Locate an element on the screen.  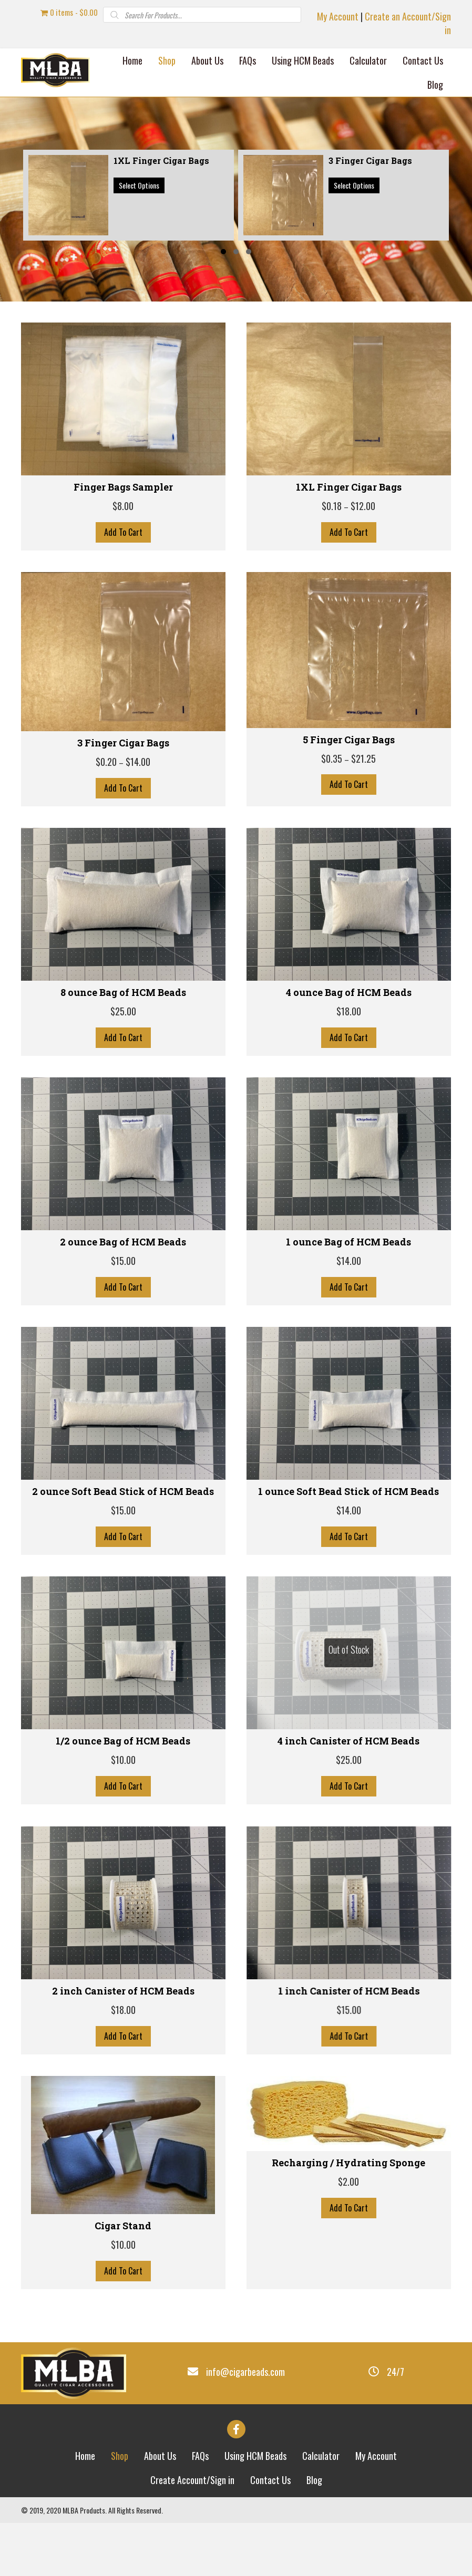
3 Finger Cigar Bags is located at coordinates (123, 742).